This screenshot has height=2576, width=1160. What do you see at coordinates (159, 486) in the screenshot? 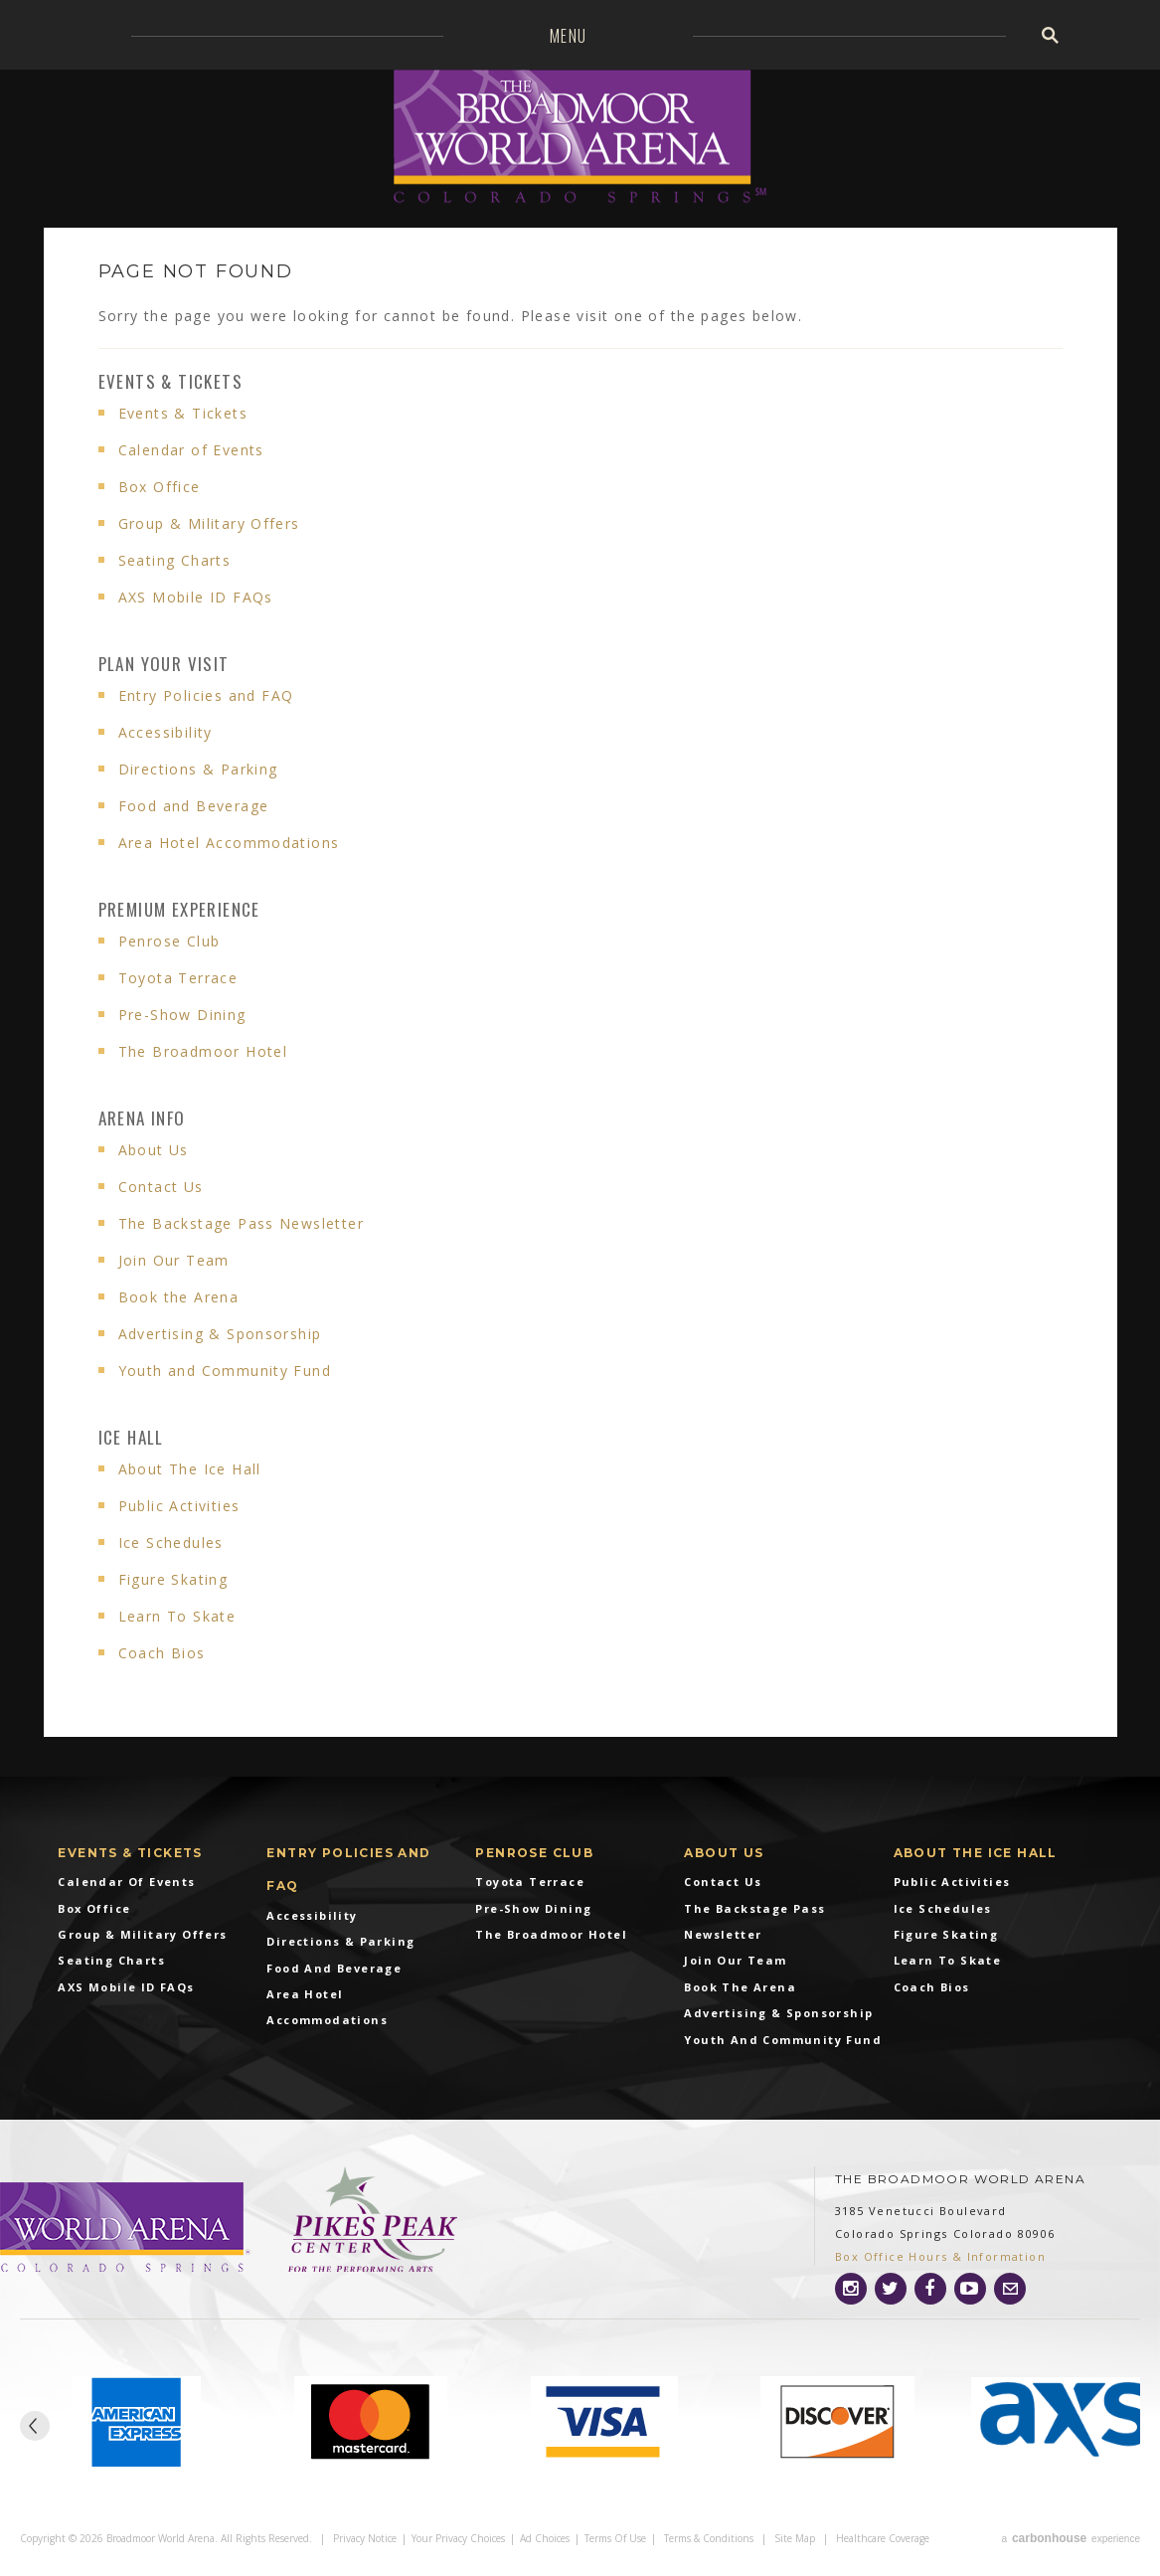
I see `Box Office` at bounding box center [159, 486].